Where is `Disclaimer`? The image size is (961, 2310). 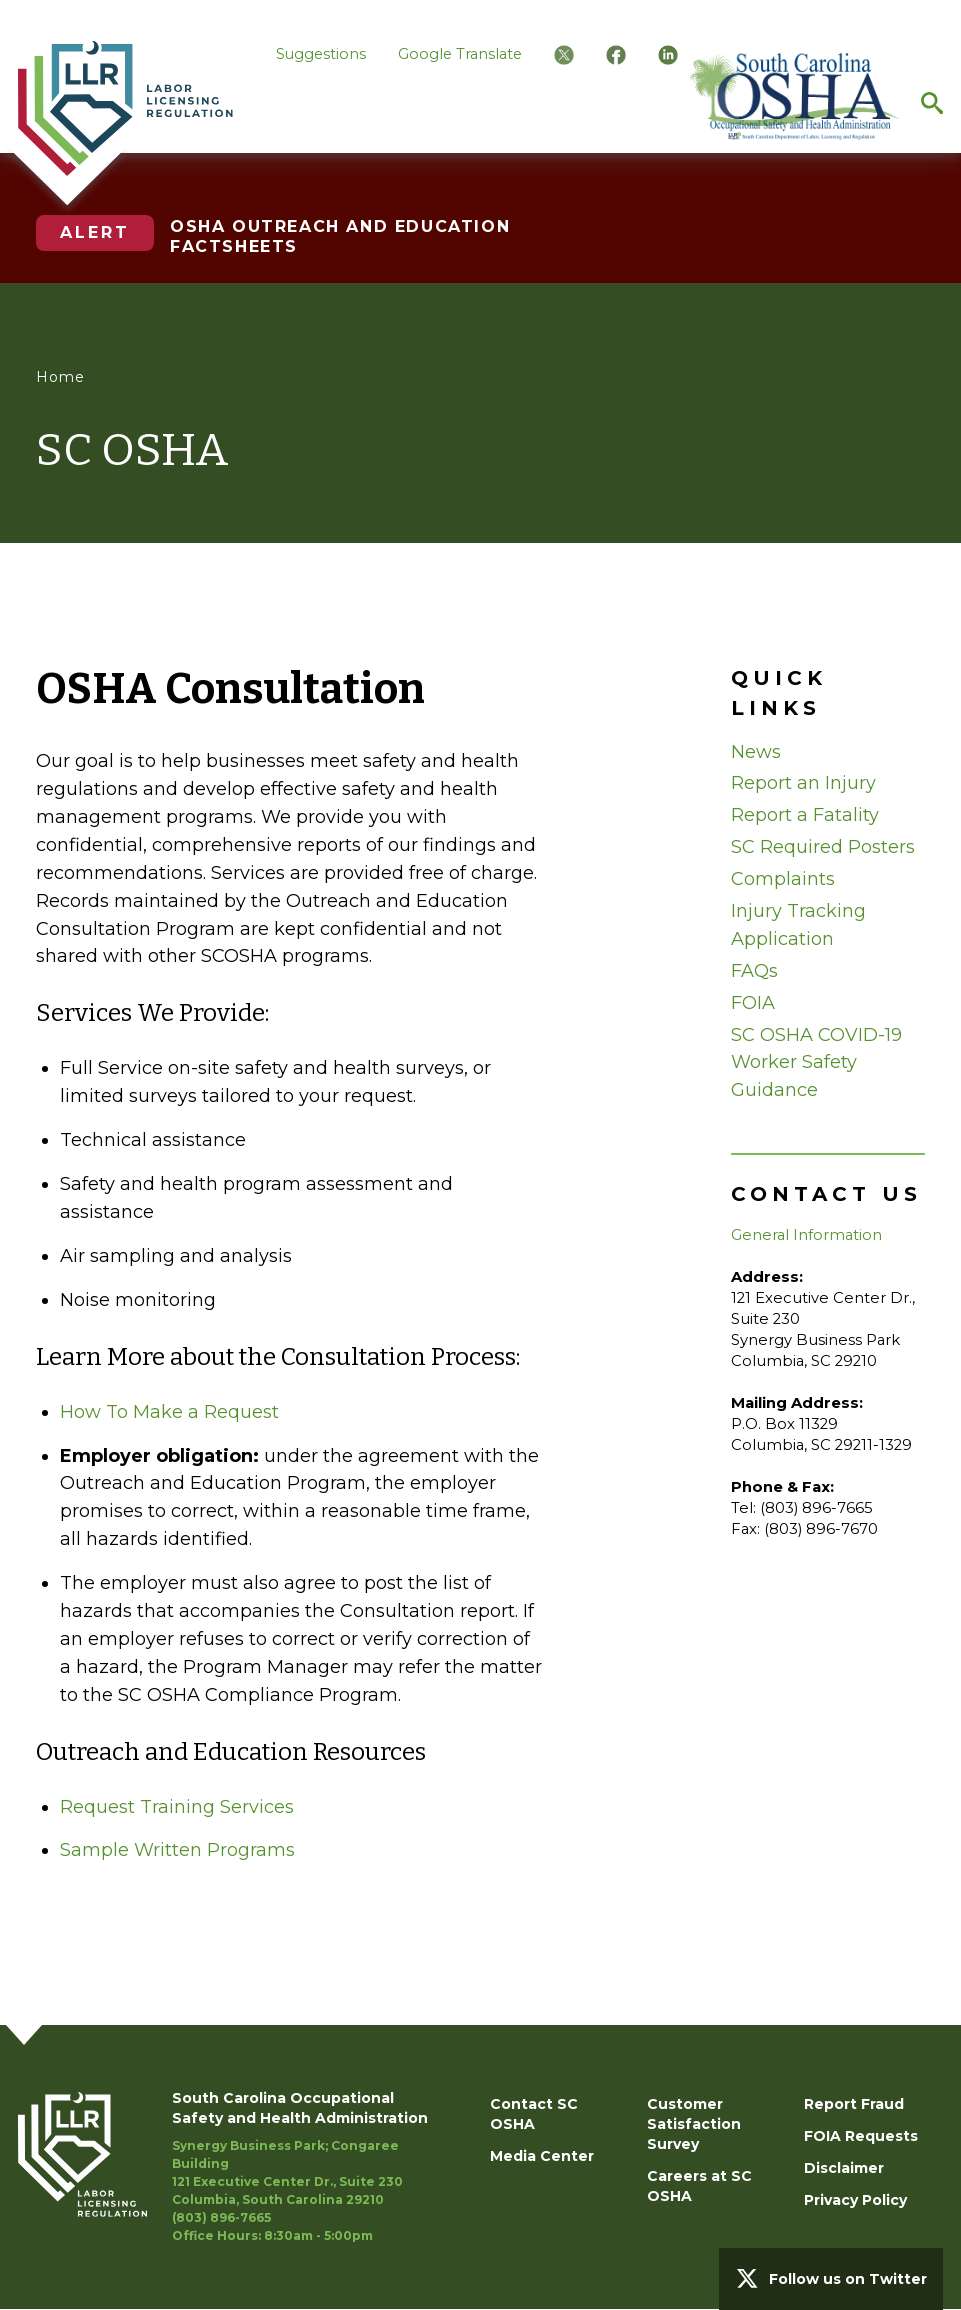
Disclaimer is located at coordinates (844, 2168).